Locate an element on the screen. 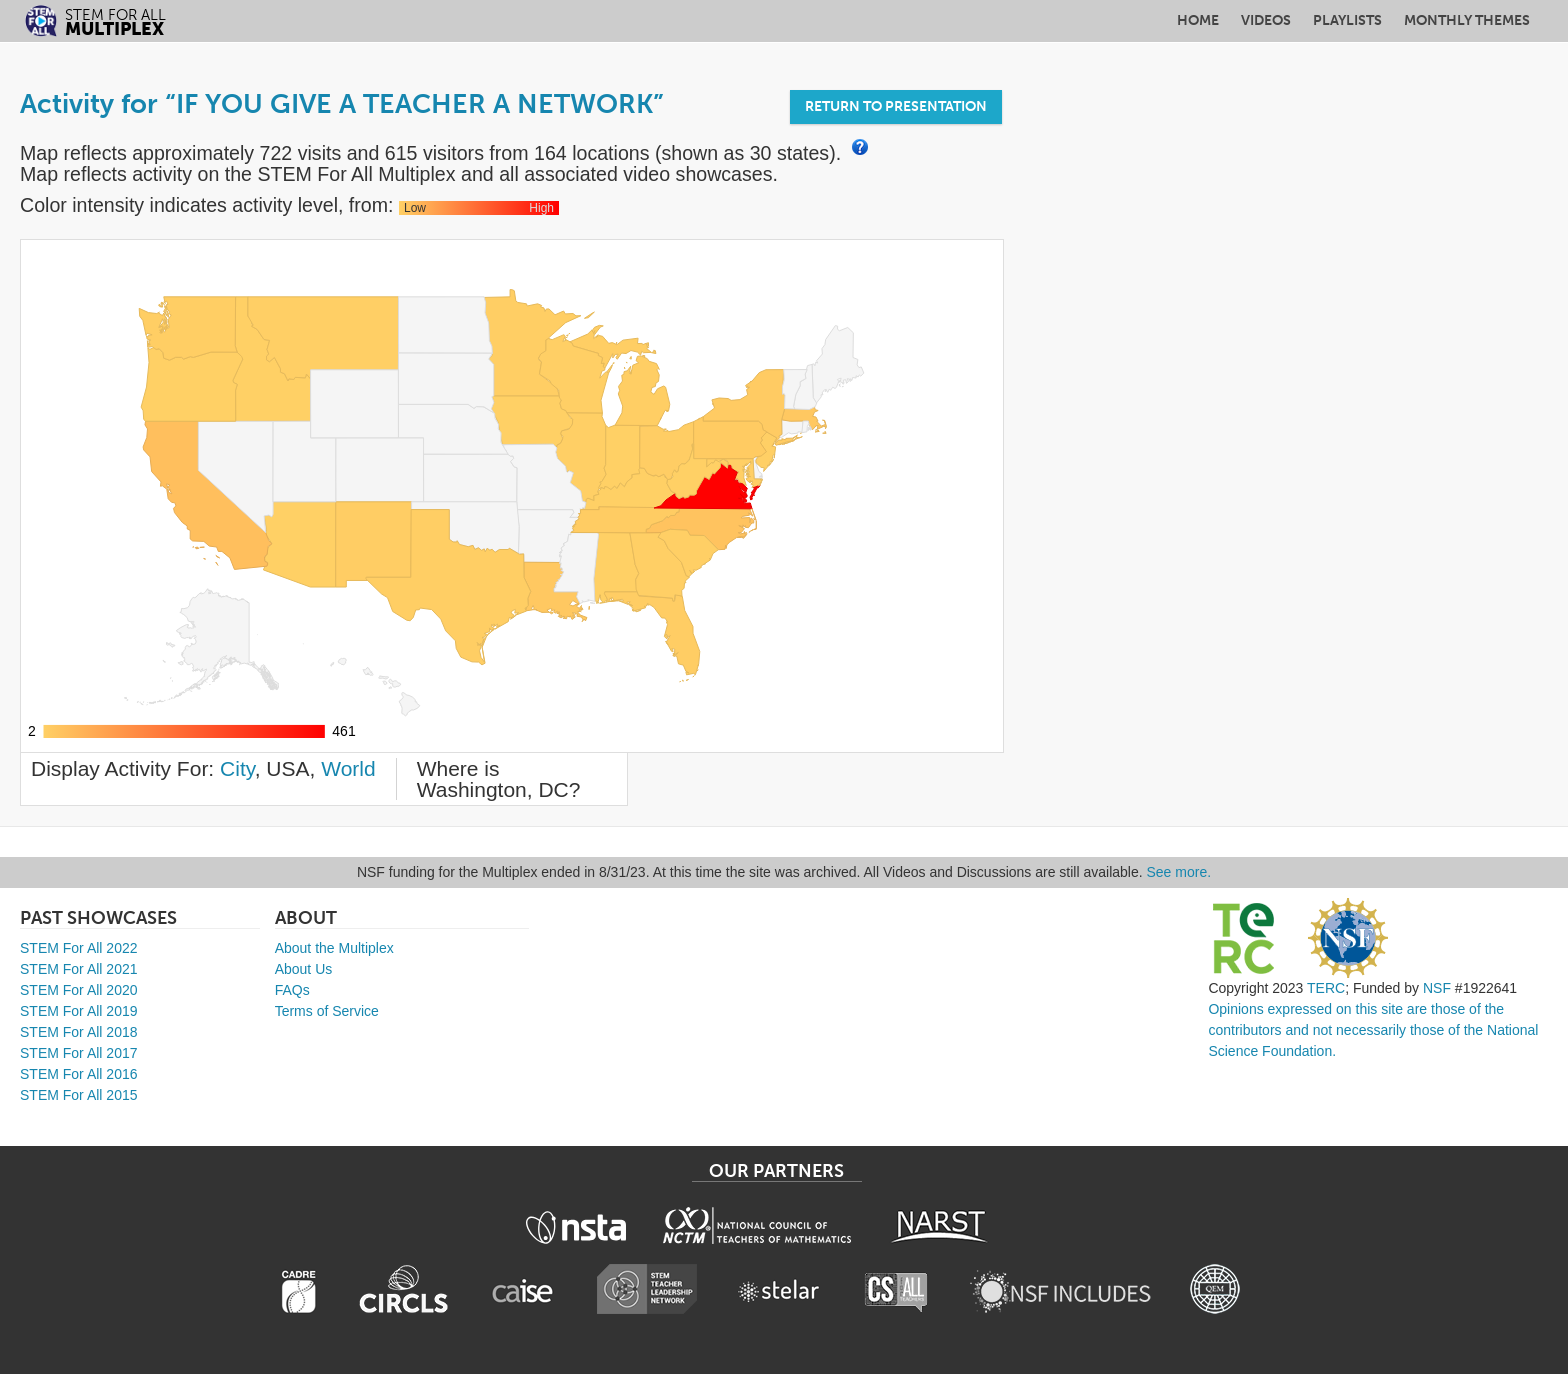 The image size is (1568, 1374). STEM For All 2018 is located at coordinates (79, 1032).